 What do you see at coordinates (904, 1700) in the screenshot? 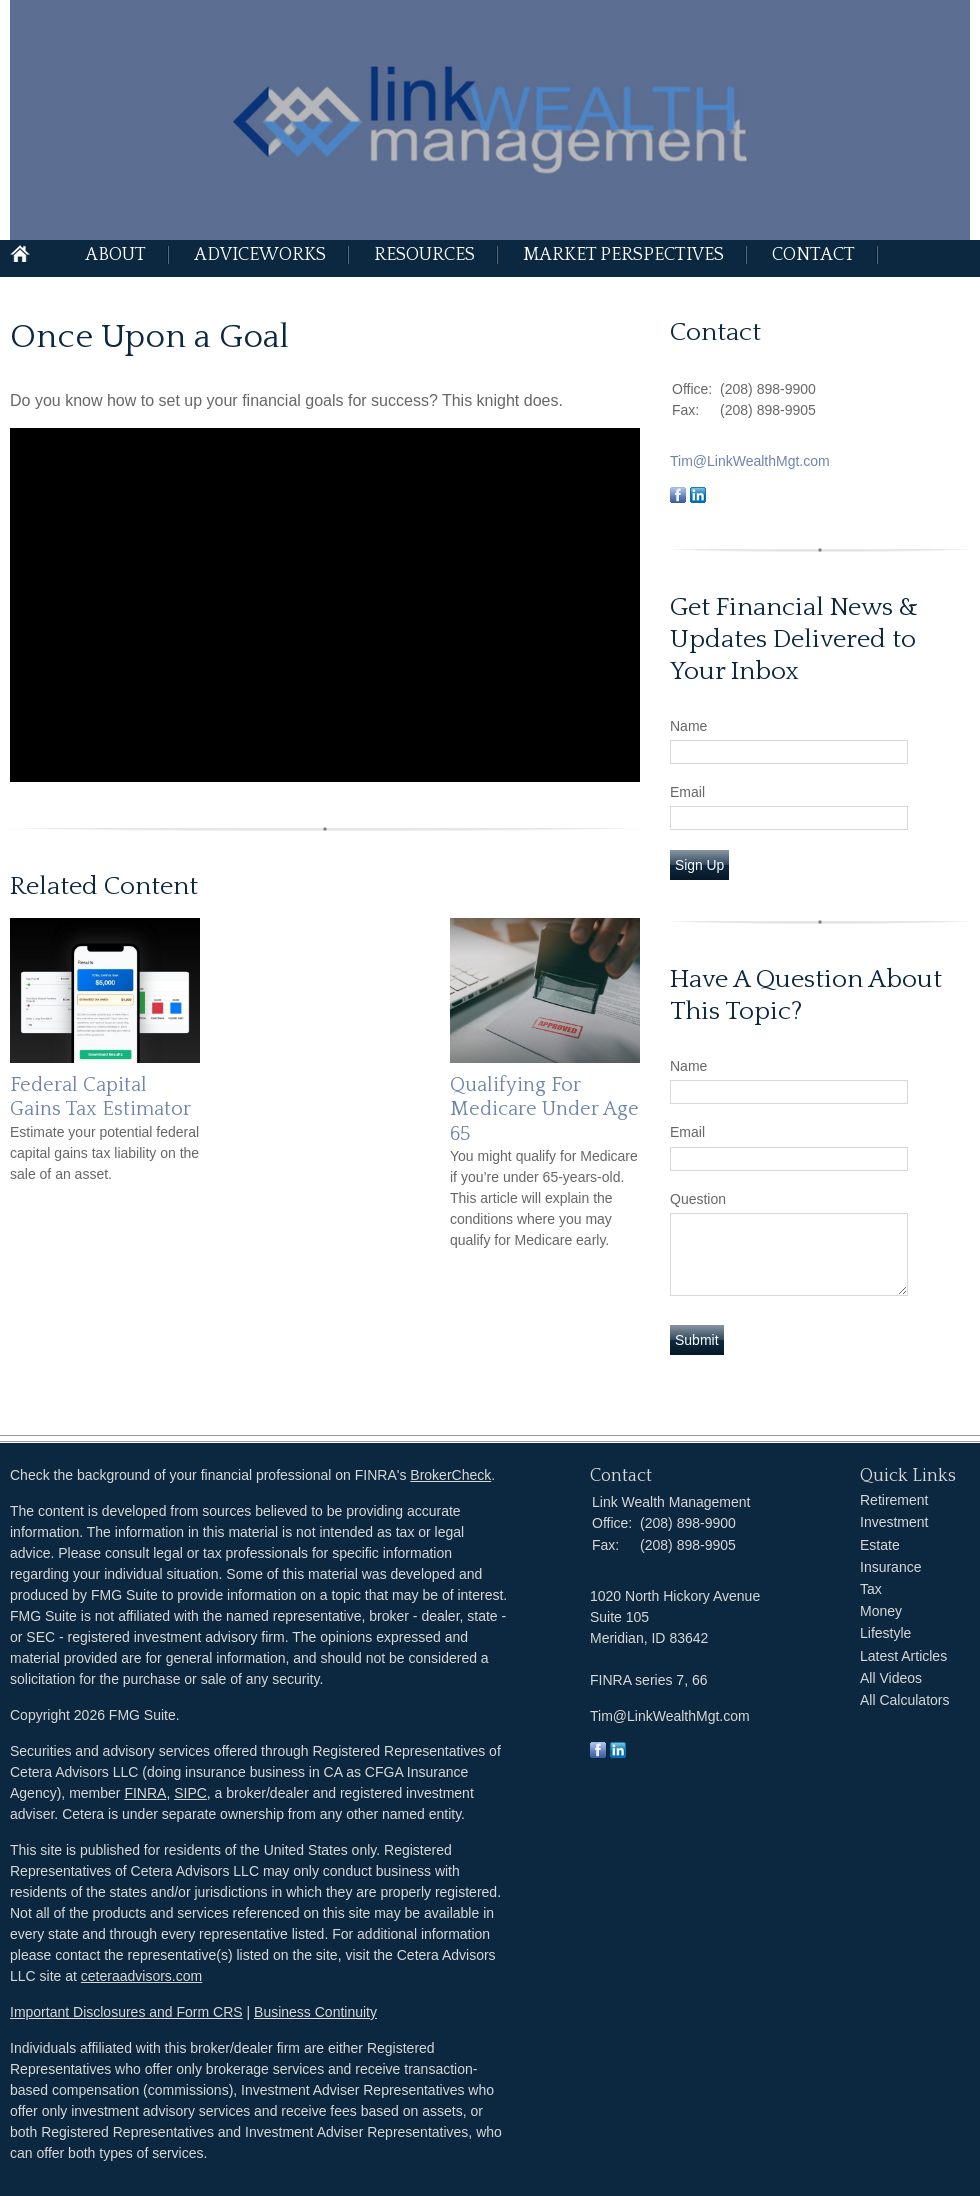
I see `All Calculators` at bounding box center [904, 1700].